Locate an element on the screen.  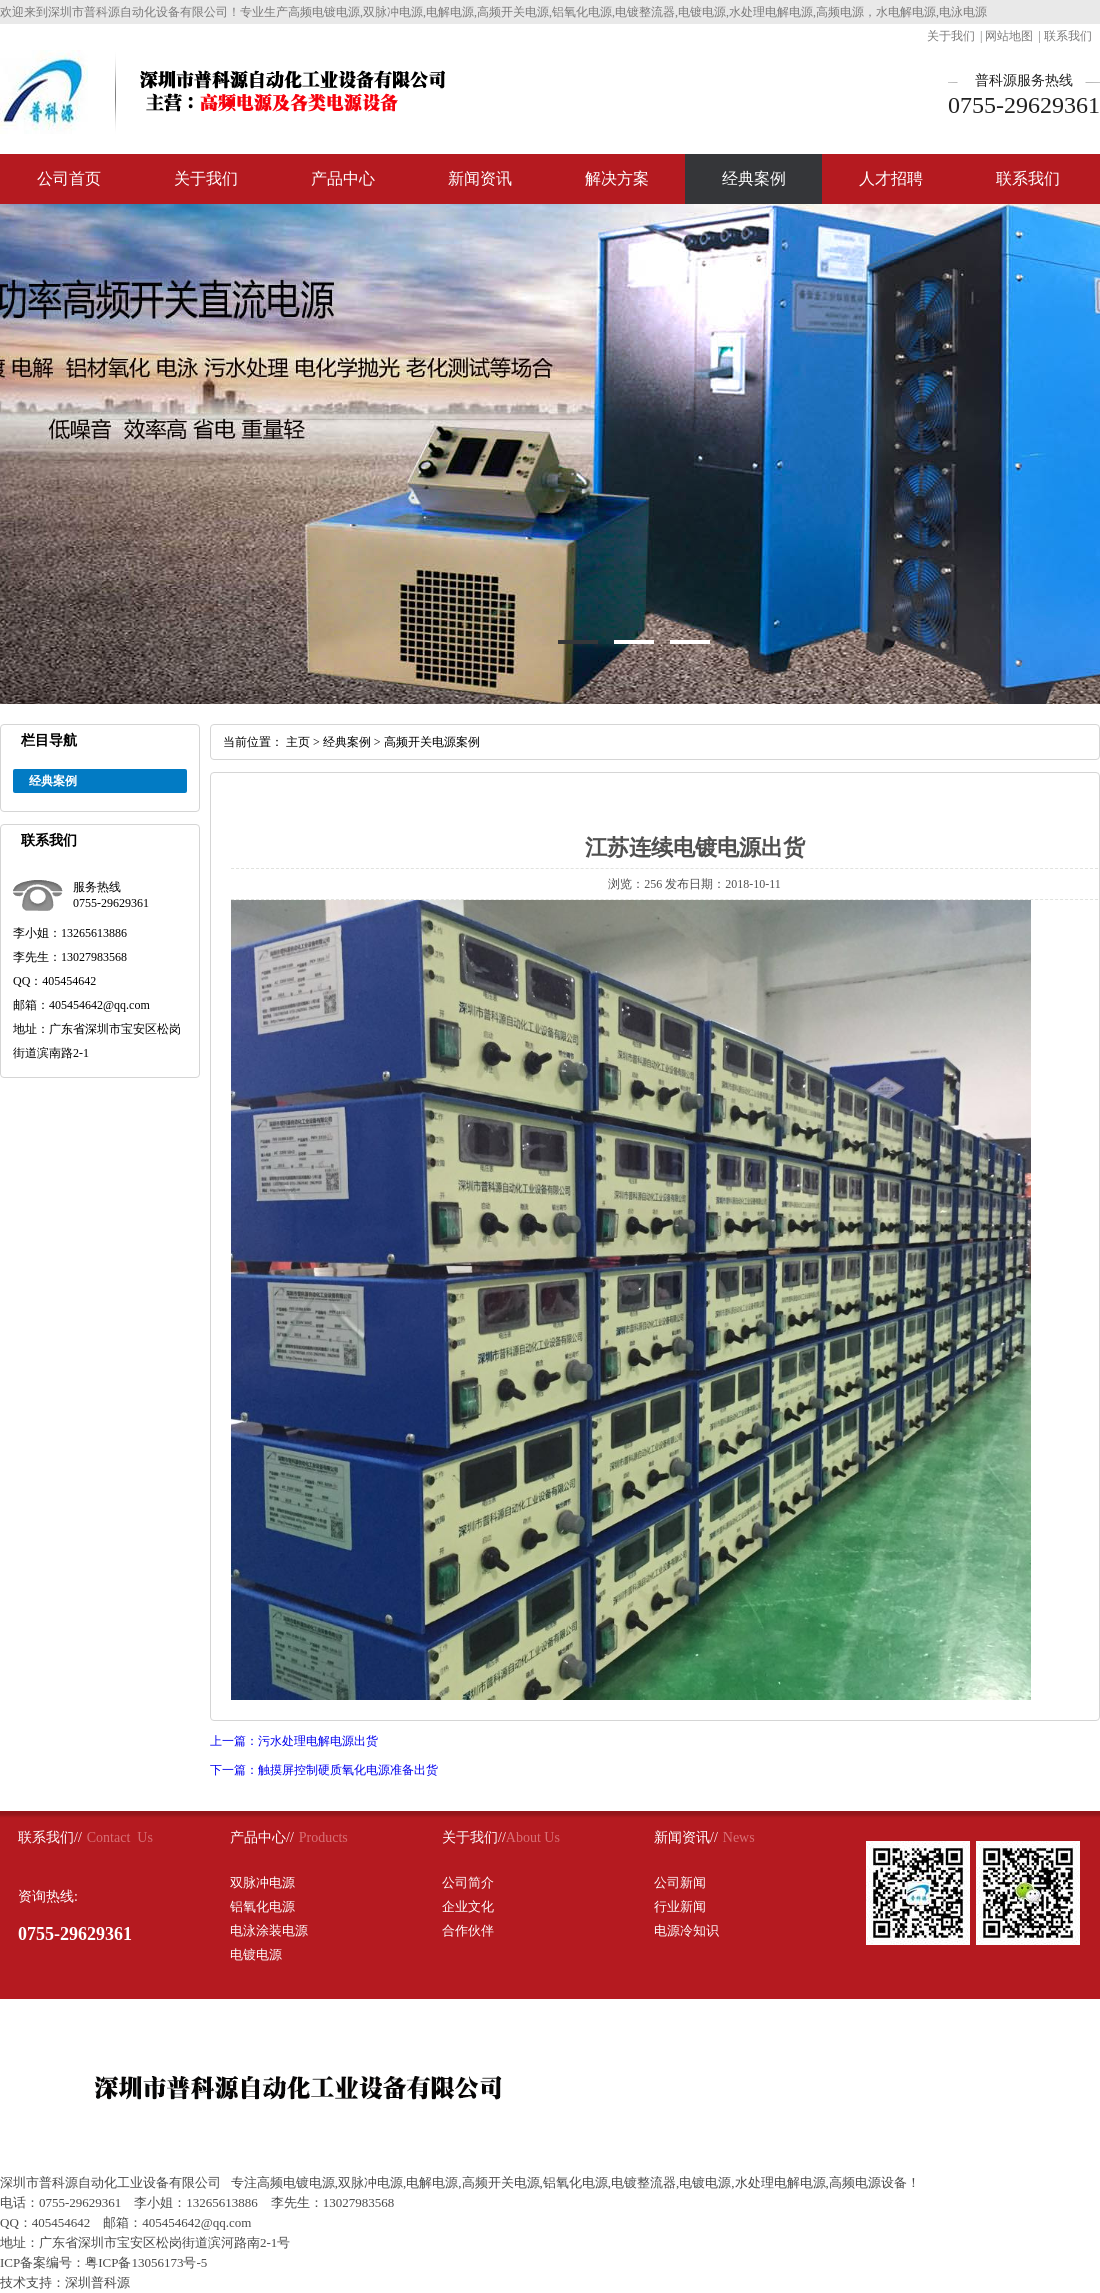
网站地图 is located at coordinates (1009, 36).